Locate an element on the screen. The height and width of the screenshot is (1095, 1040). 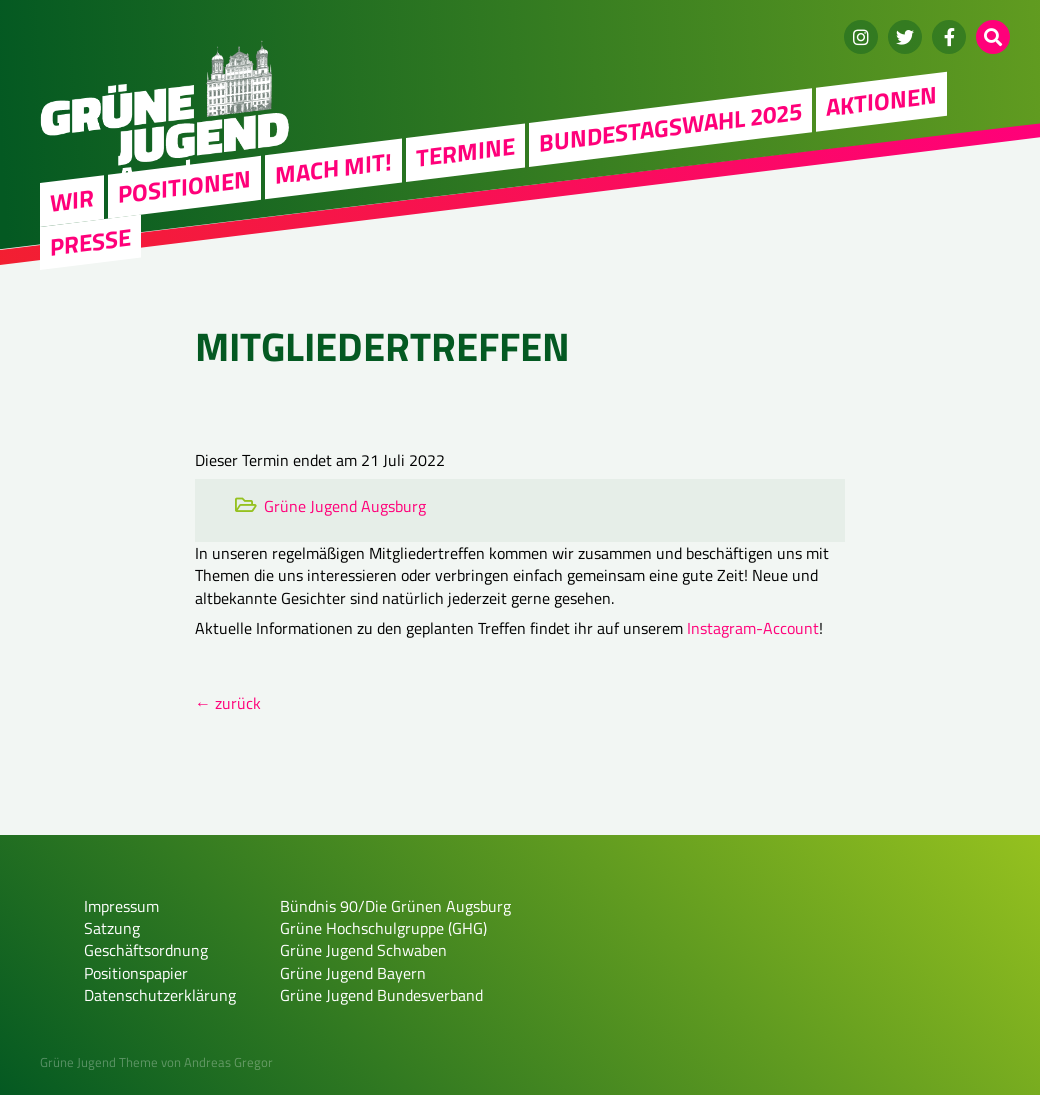
Positionen is located at coordinates (184, 186).